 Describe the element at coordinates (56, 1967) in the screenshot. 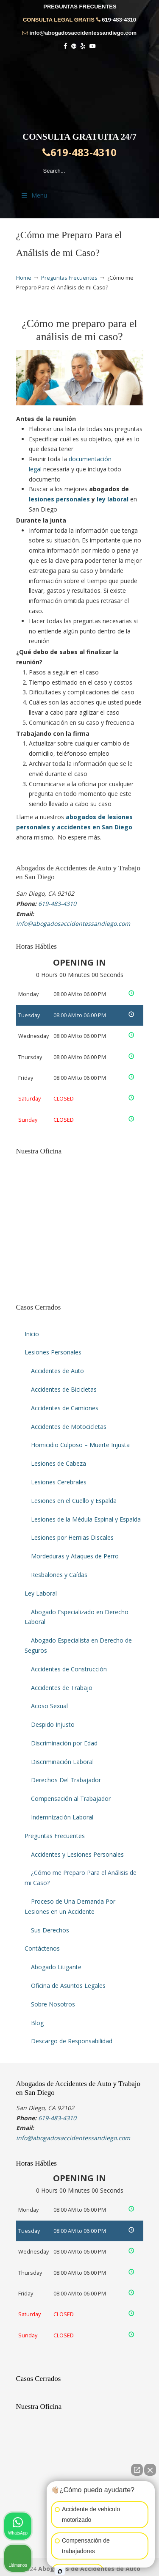

I see `Abogado Litigante` at that location.